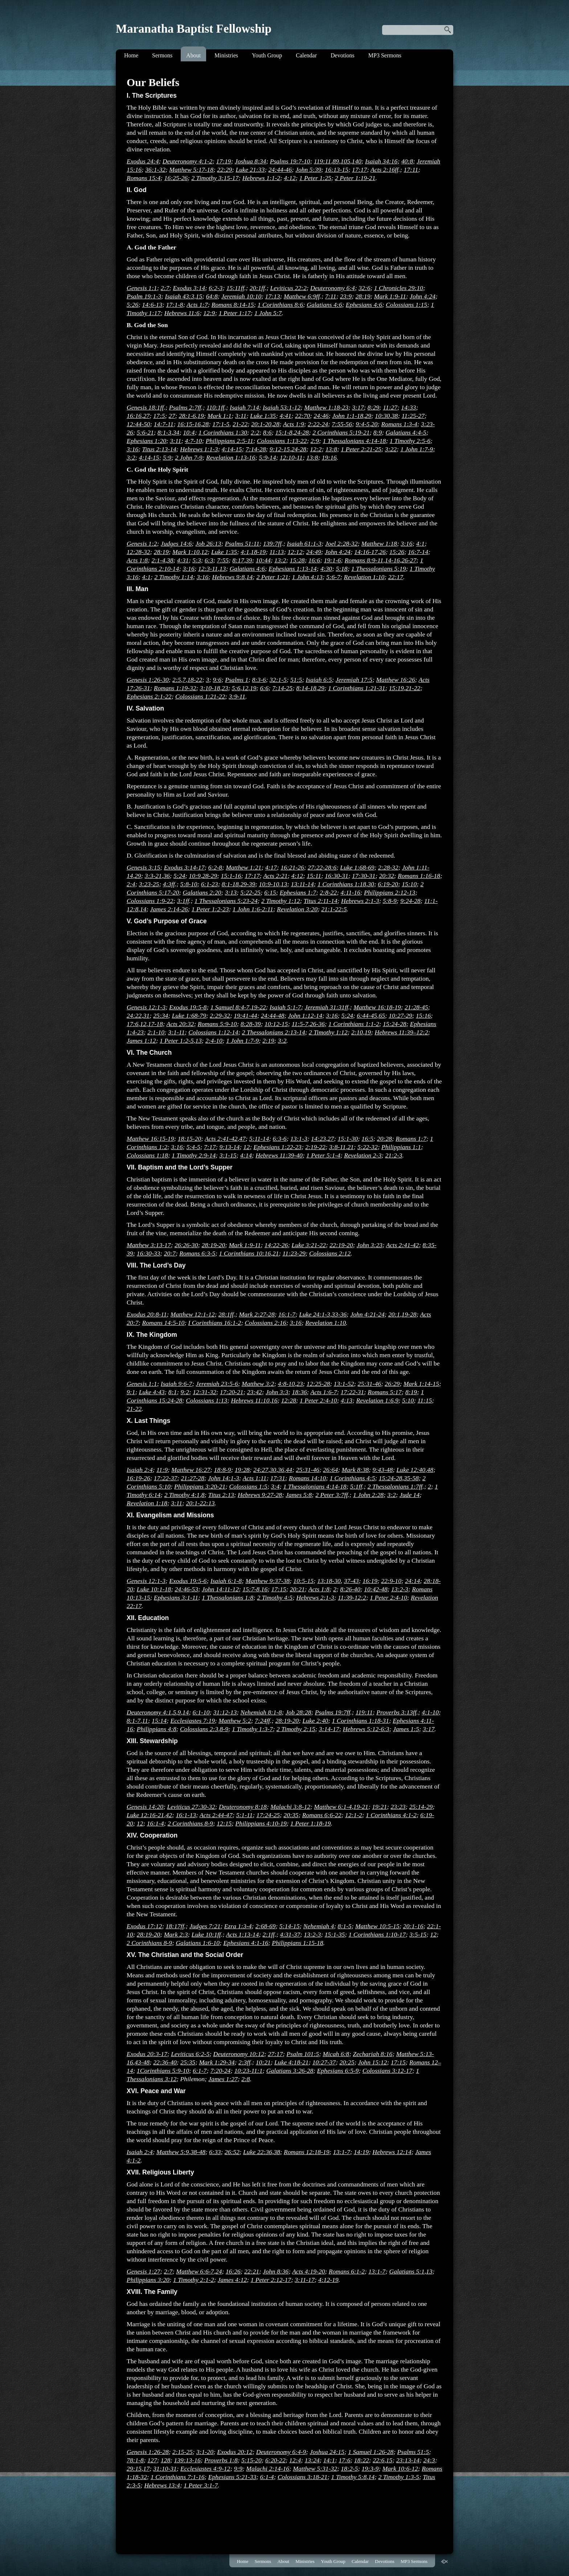 Image resolution: width=569 pixels, height=2576 pixels. I want to click on 24, so click(219, 2271).